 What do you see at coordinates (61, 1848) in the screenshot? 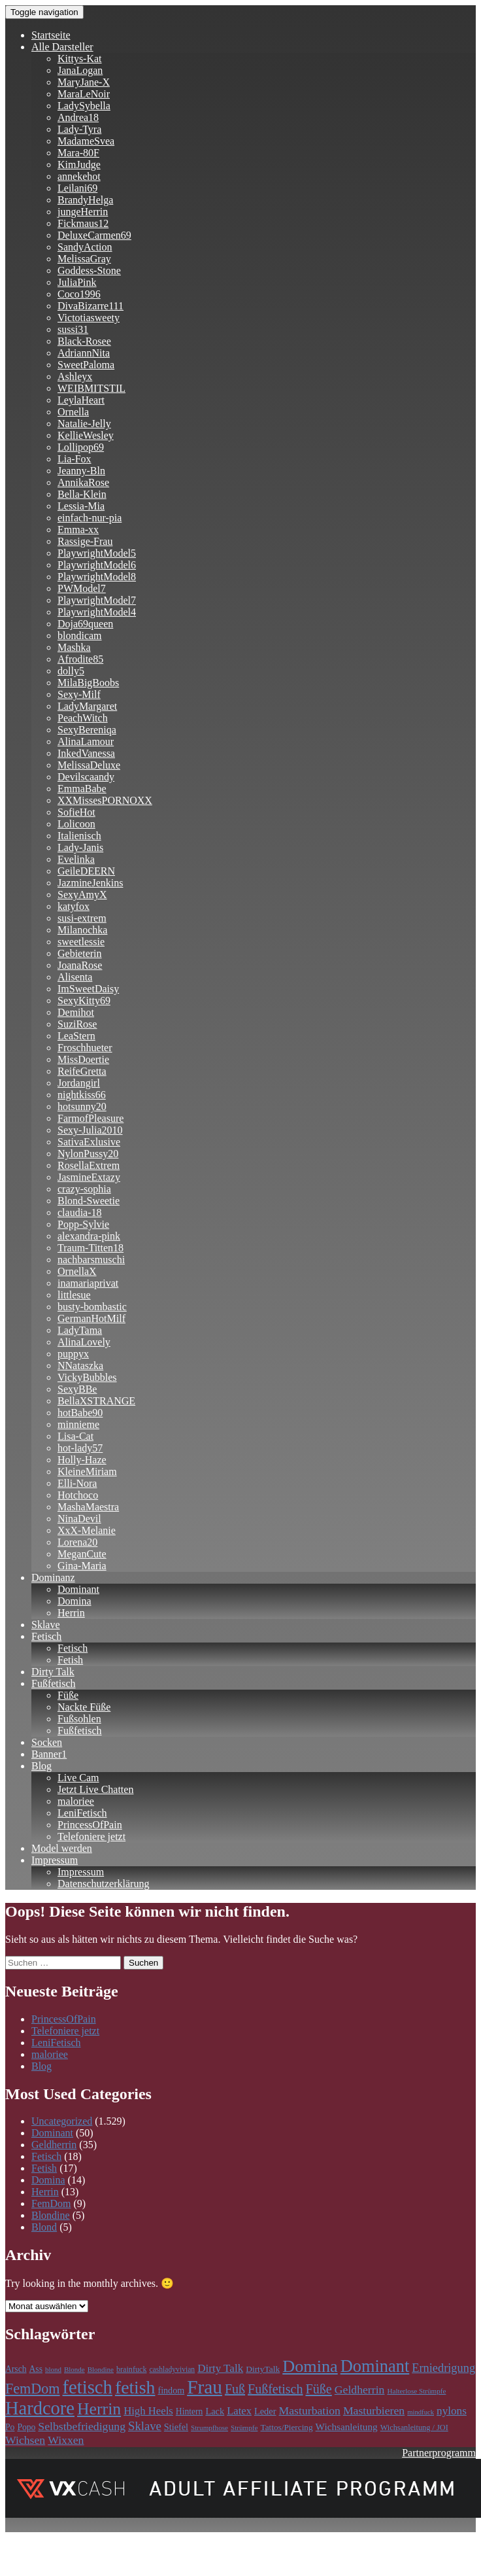
I see `Model werden` at bounding box center [61, 1848].